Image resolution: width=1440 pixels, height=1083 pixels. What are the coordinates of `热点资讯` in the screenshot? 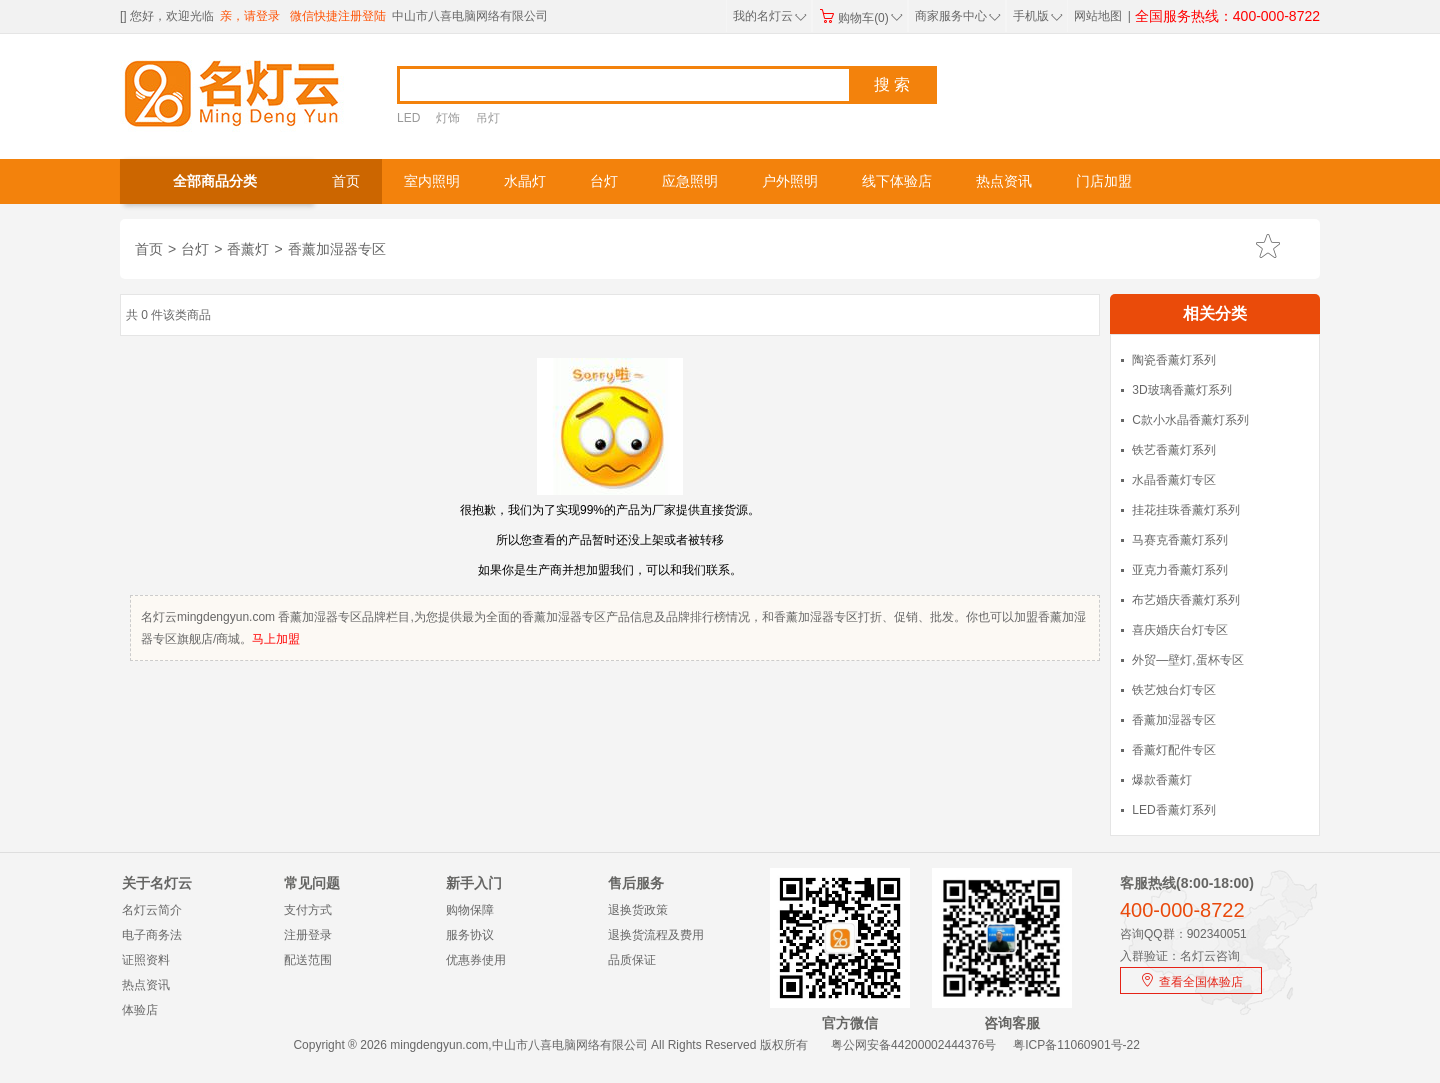 It's located at (1004, 181).